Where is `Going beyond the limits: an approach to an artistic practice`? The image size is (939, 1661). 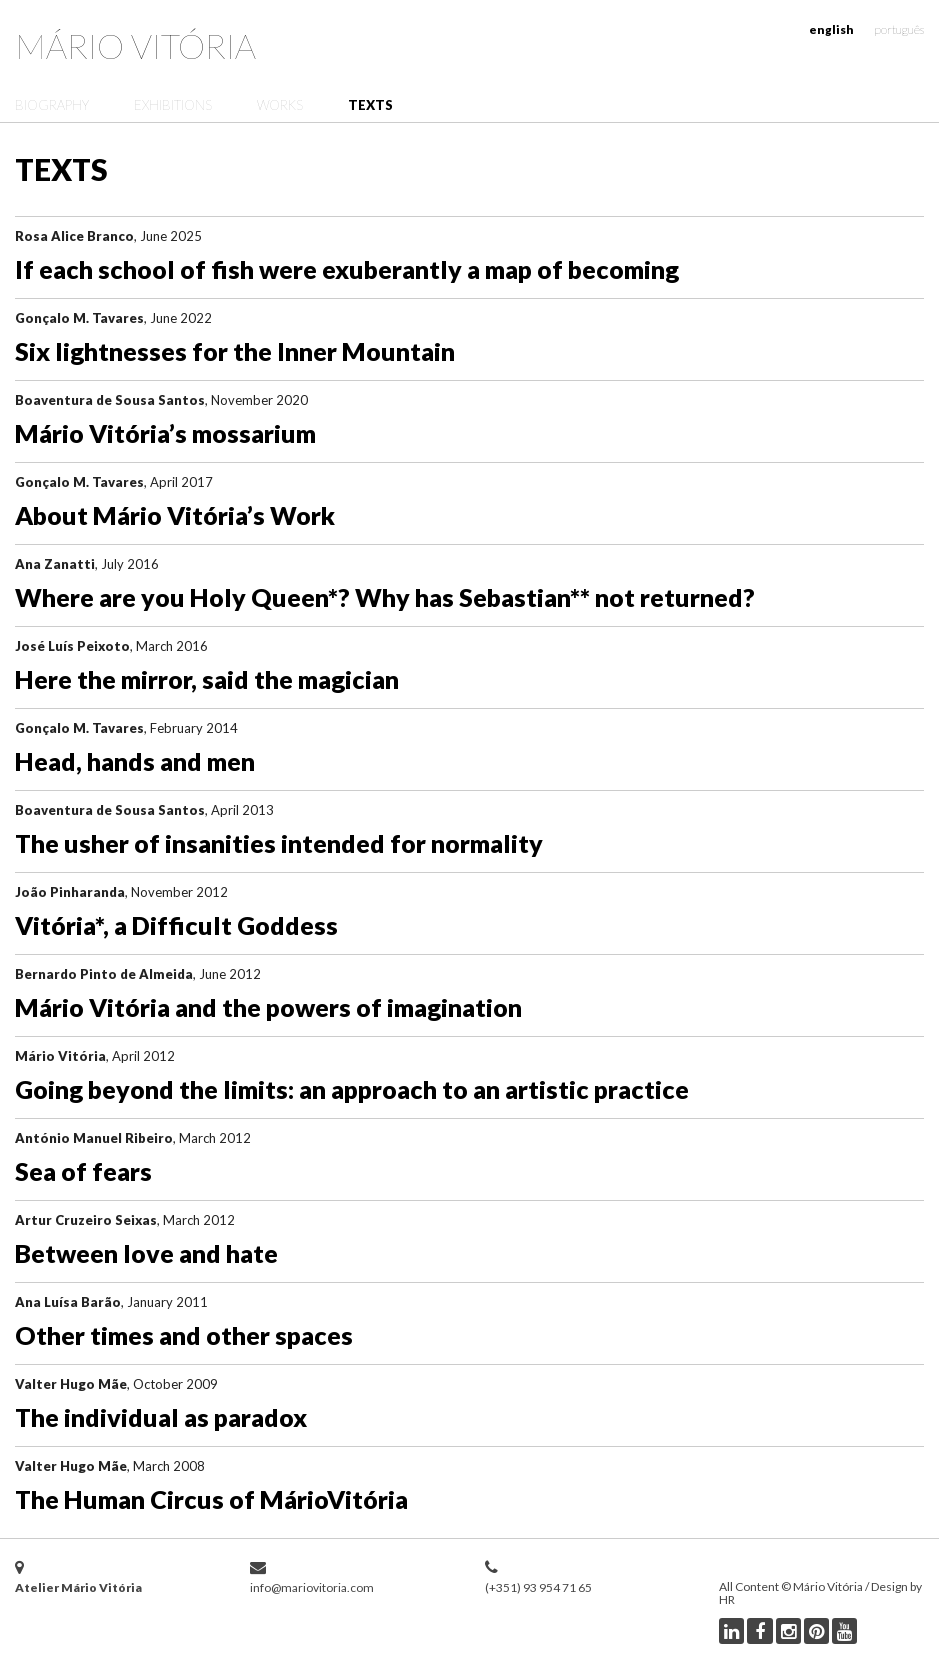
Going beyond the limits: an approach to an artistic practice is located at coordinates (352, 1089).